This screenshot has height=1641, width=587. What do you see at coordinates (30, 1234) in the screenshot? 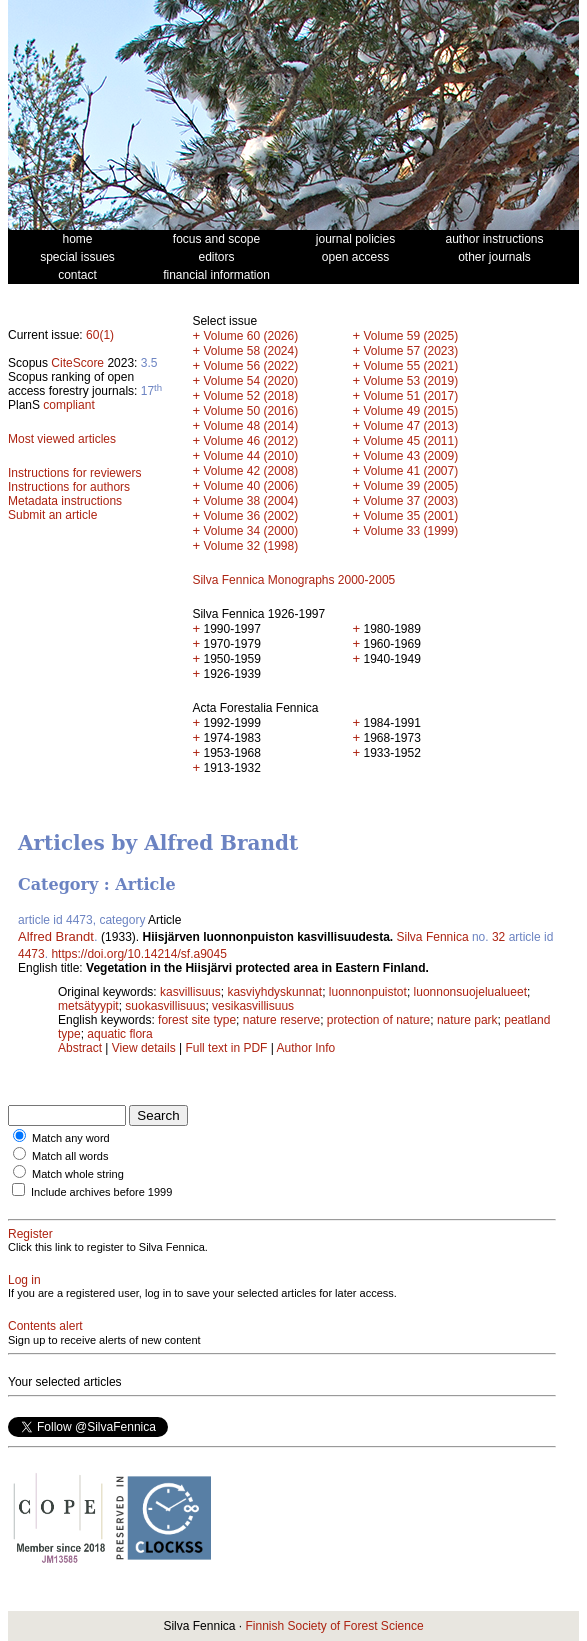
I see `Register` at bounding box center [30, 1234].